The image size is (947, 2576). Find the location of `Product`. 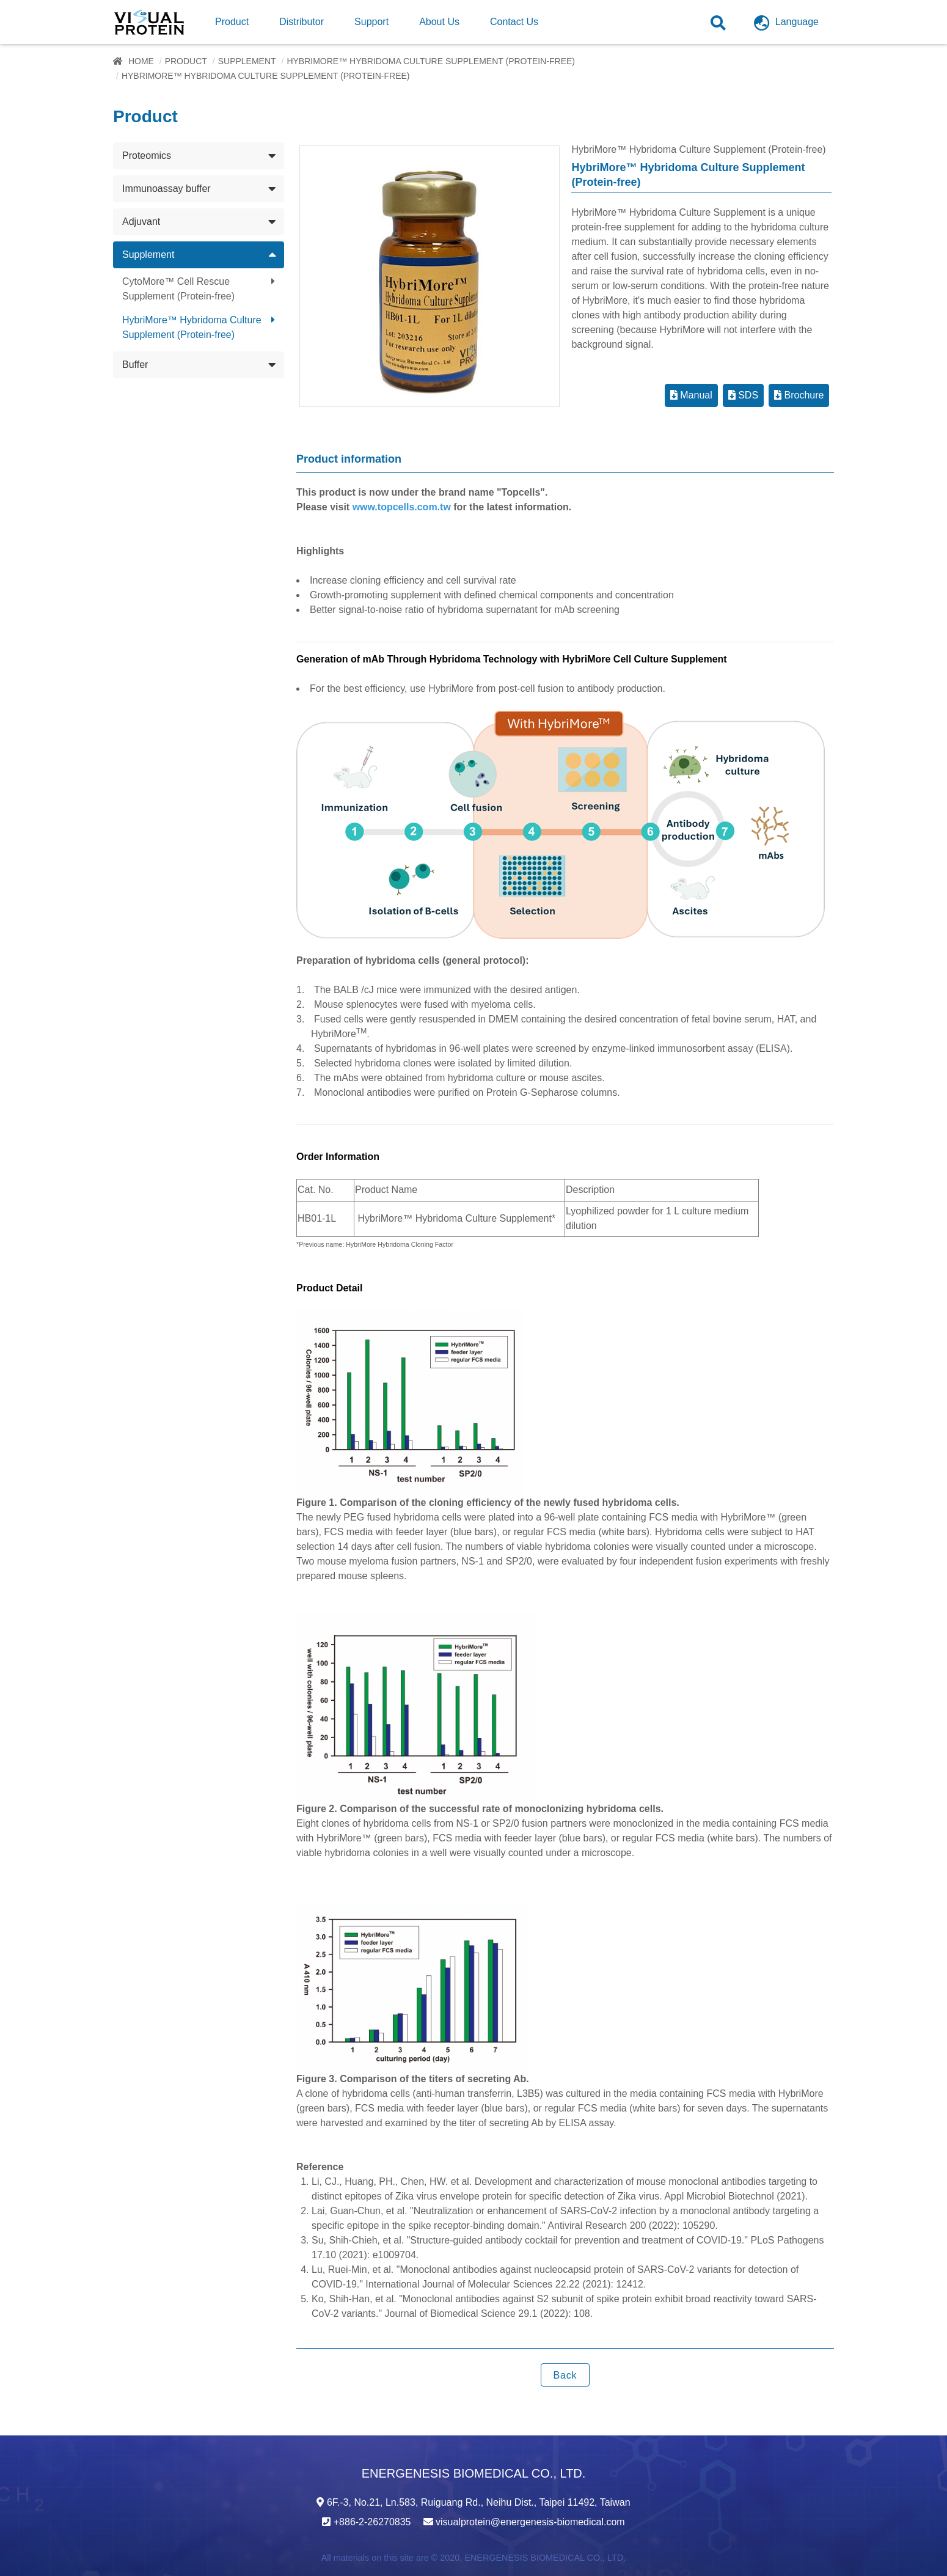

Product is located at coordinates (186, 61).